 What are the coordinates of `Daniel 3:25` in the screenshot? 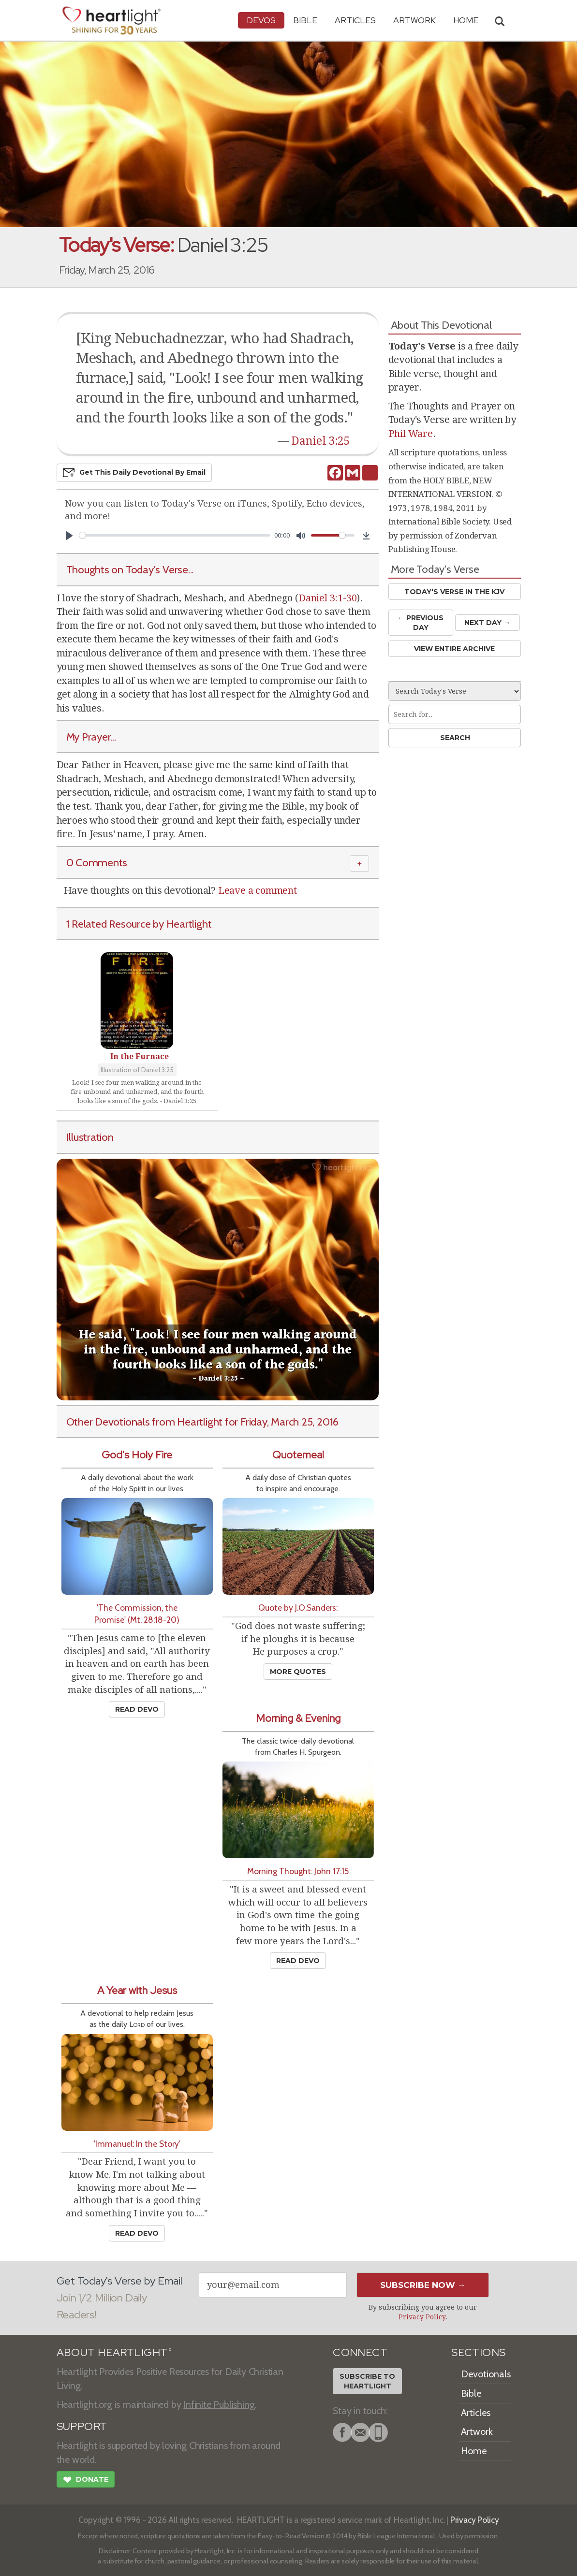 It's located at (320, 441).